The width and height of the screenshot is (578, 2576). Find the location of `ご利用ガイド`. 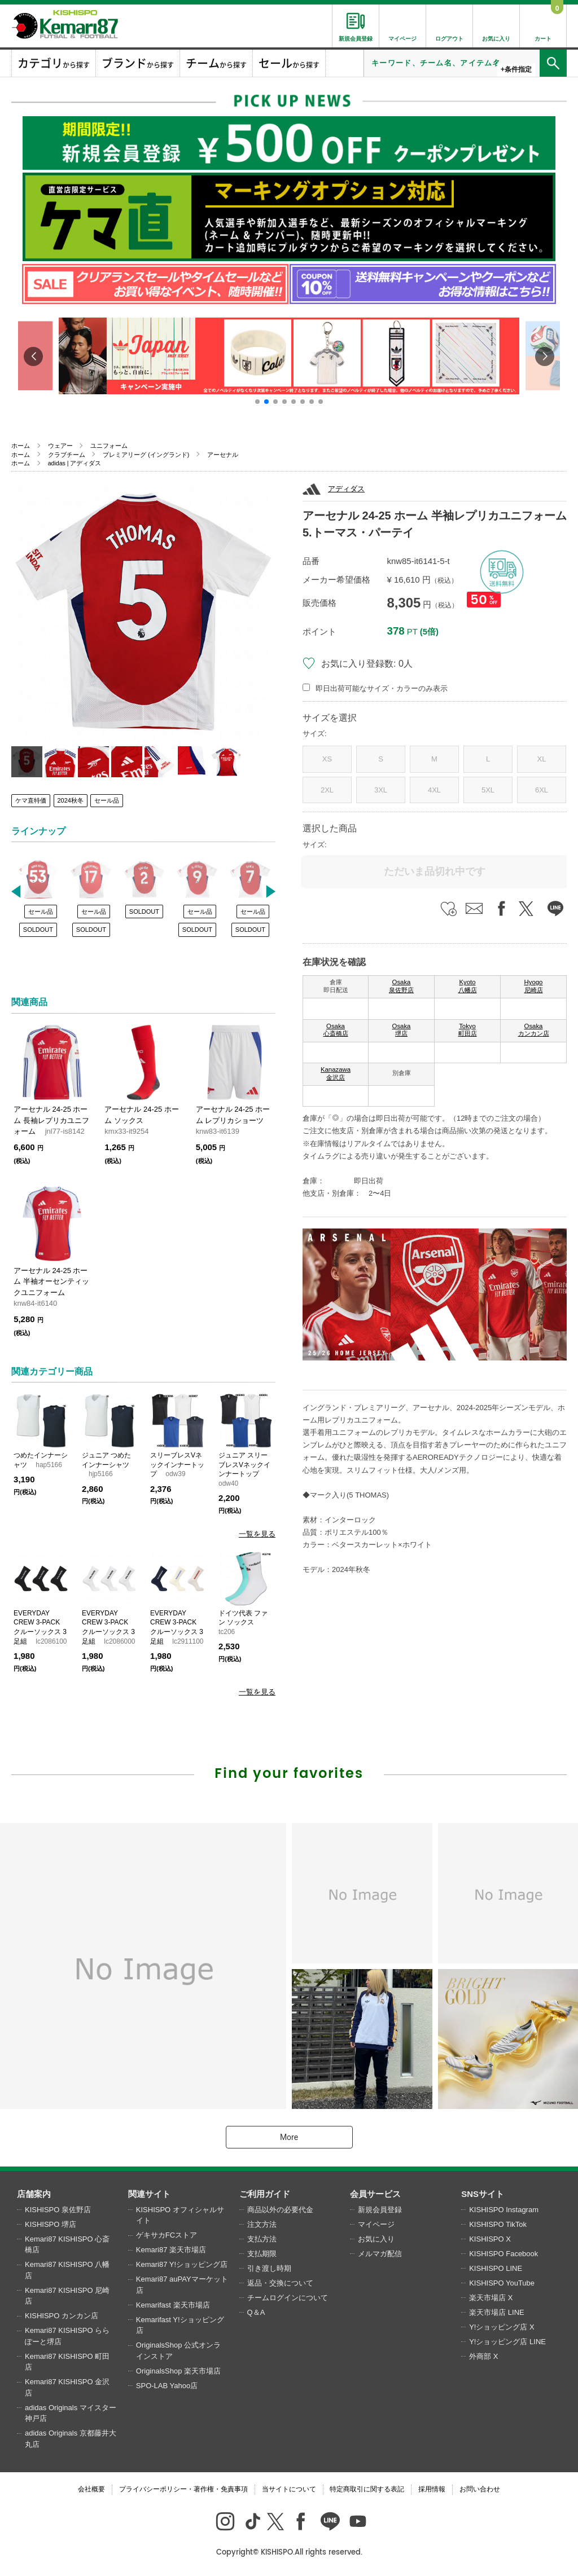

ご利用ガイド is located at coordinates (264, 2194).